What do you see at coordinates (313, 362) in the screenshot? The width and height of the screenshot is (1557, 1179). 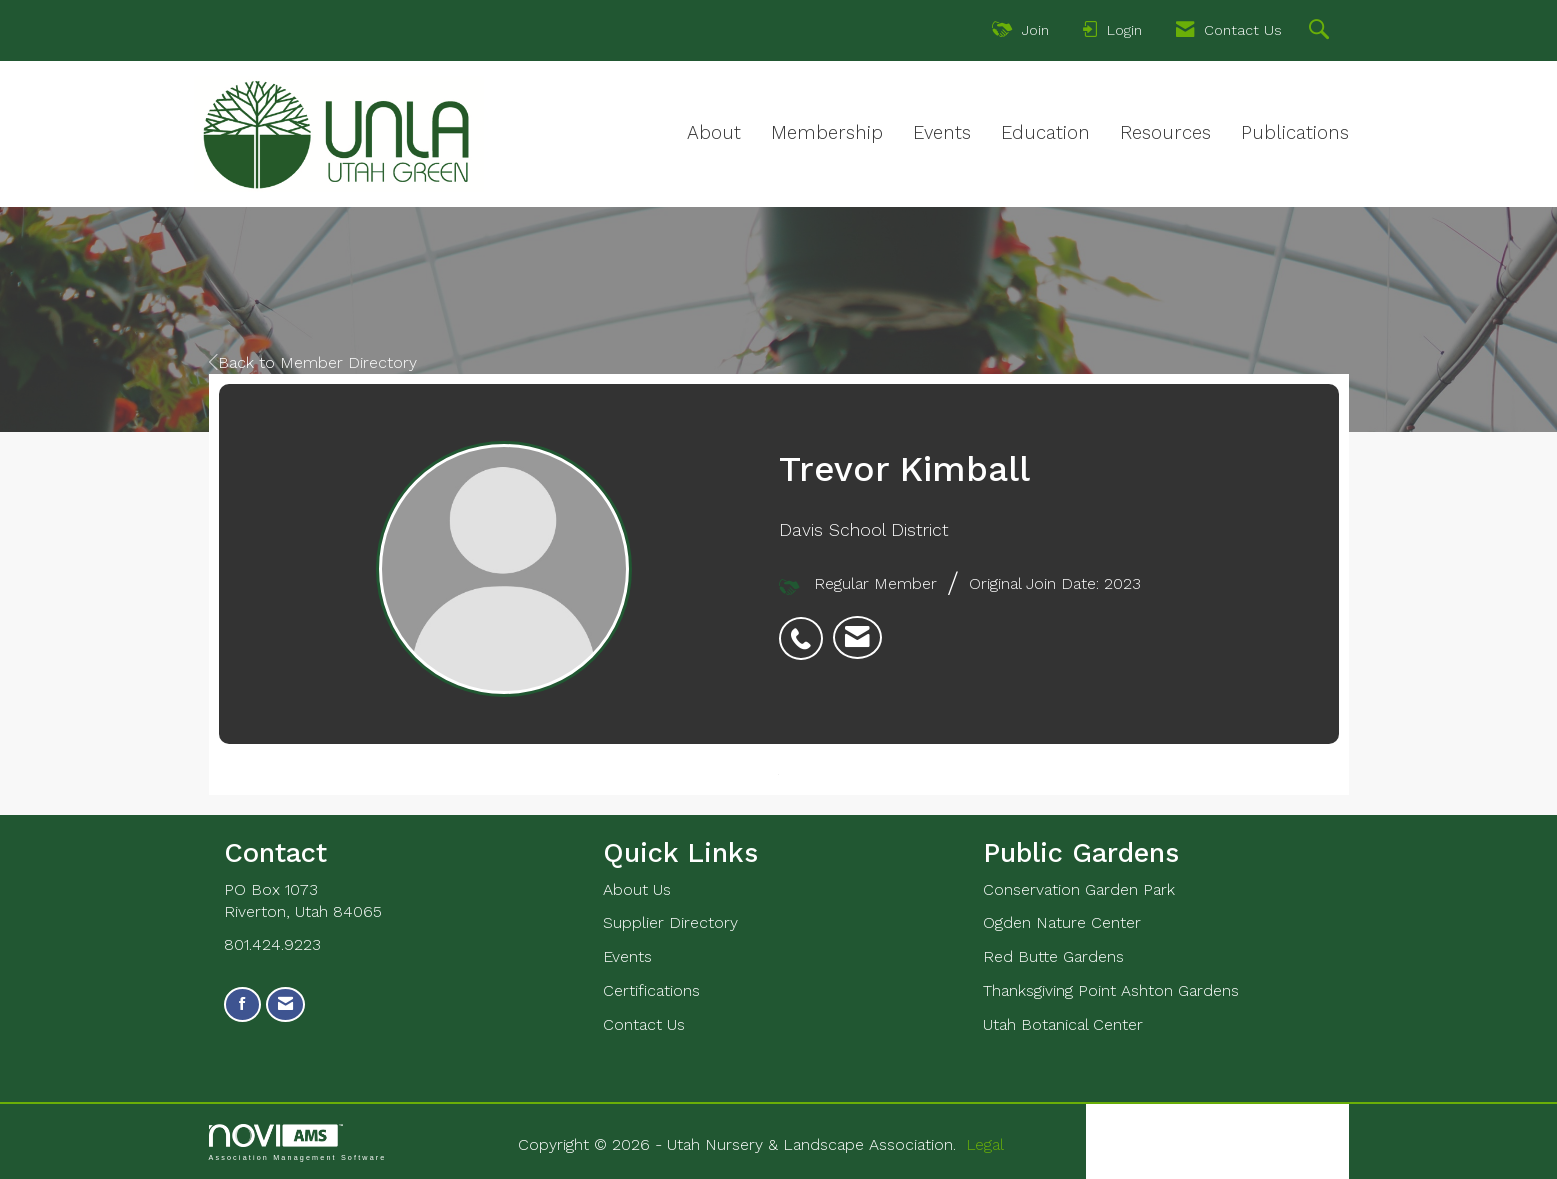 I see `Back to Member Directory` at bounding box center [313, 362].